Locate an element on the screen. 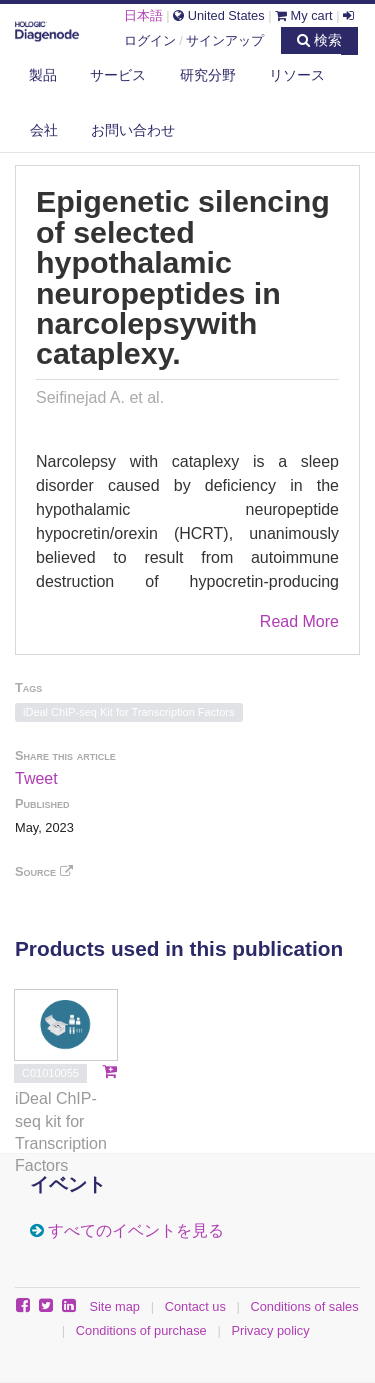 This screenshot has height=1383, width=375. Conditions of purchase is located at coordinates (141, 1330).